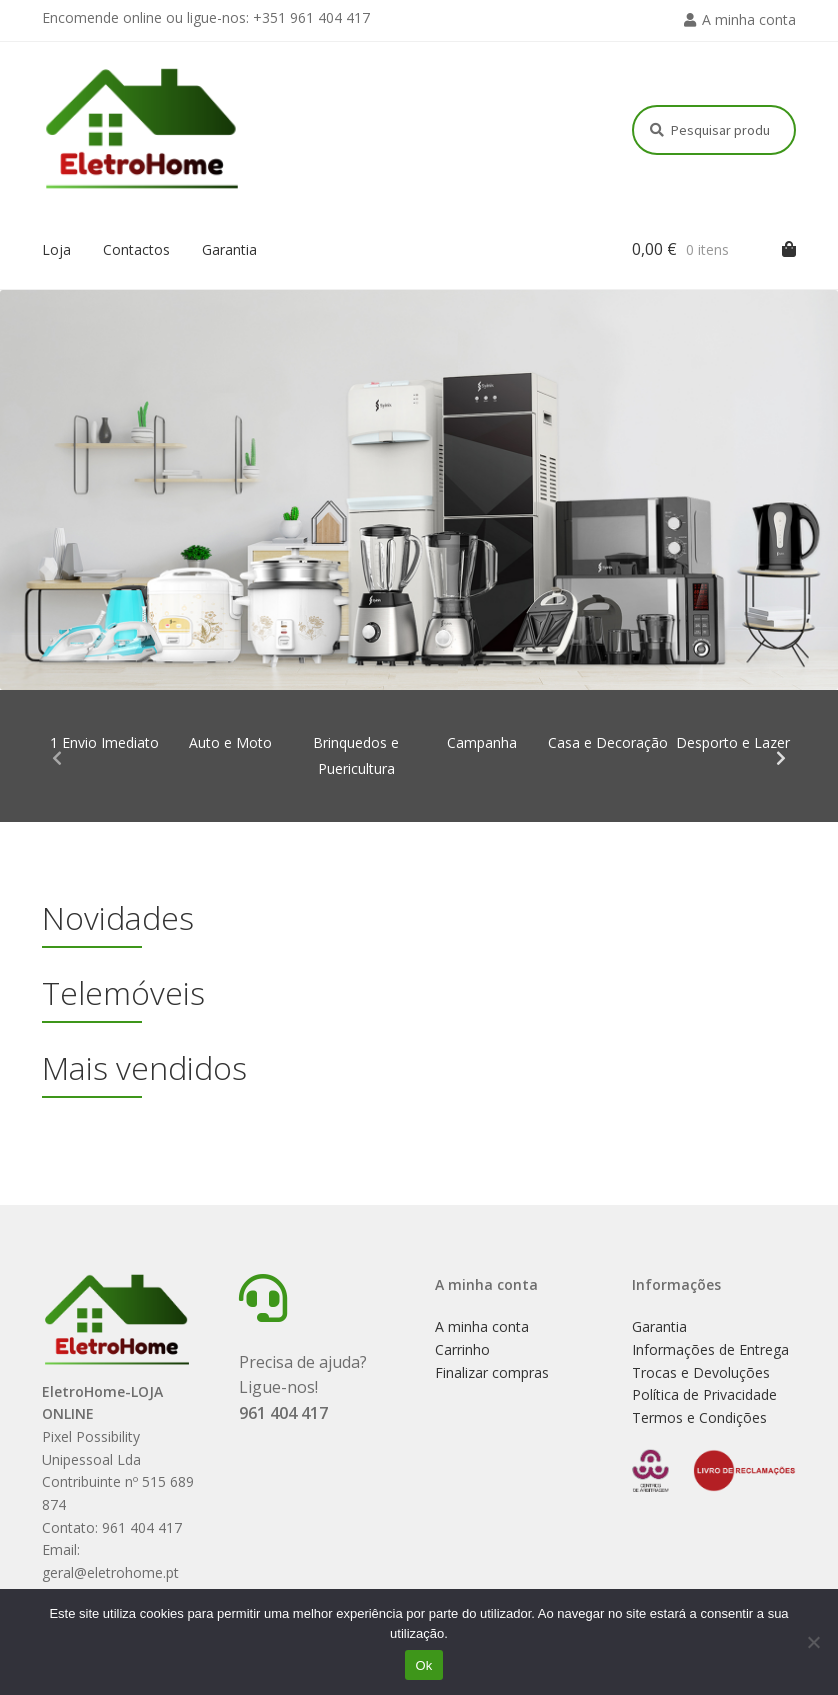 The width and height of the screenshot is (838, 1695). What do you see at coordinates (462, 1349) in the screenshot?
I see `Carrinho` at bounding box center [462, 1349].